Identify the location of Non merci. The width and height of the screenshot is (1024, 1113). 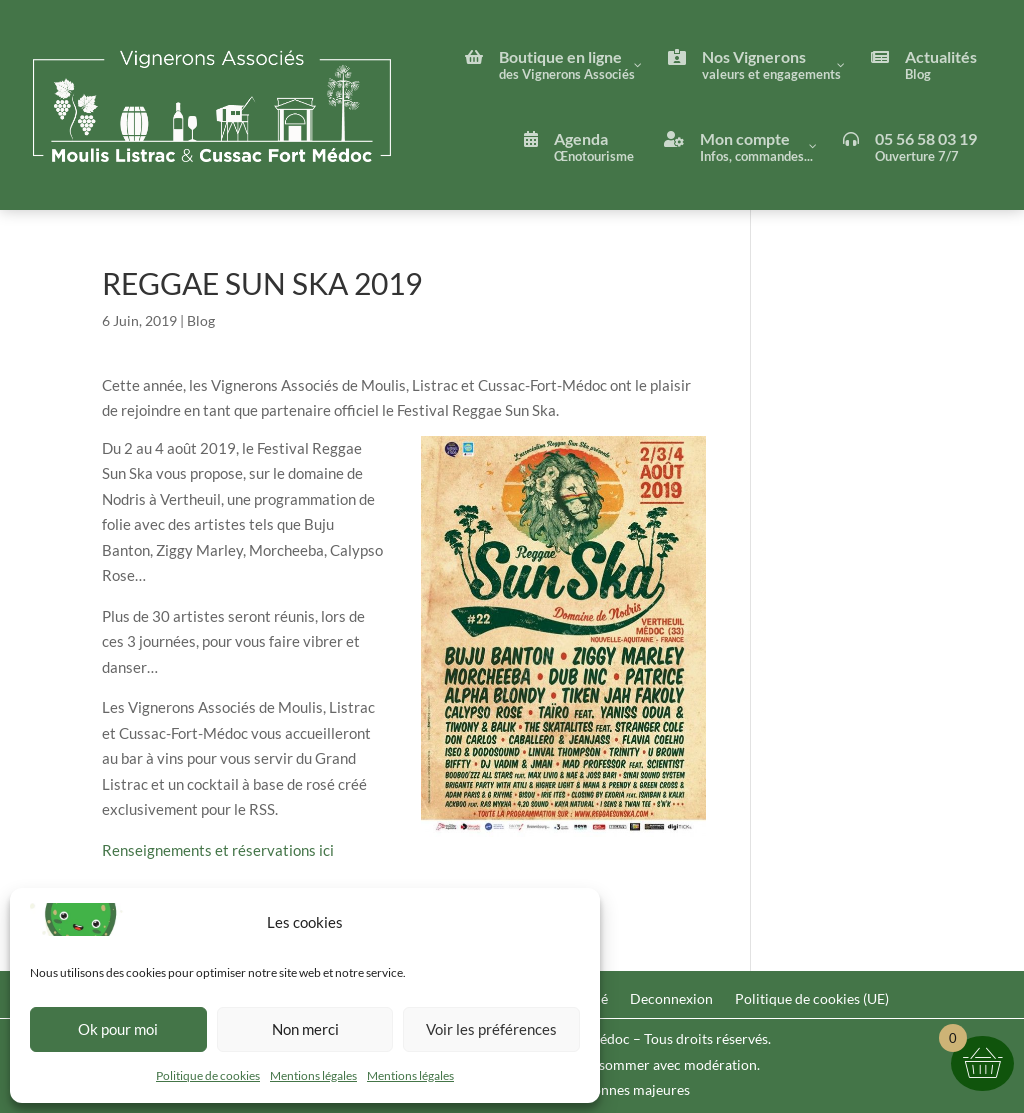
(305, 1029).